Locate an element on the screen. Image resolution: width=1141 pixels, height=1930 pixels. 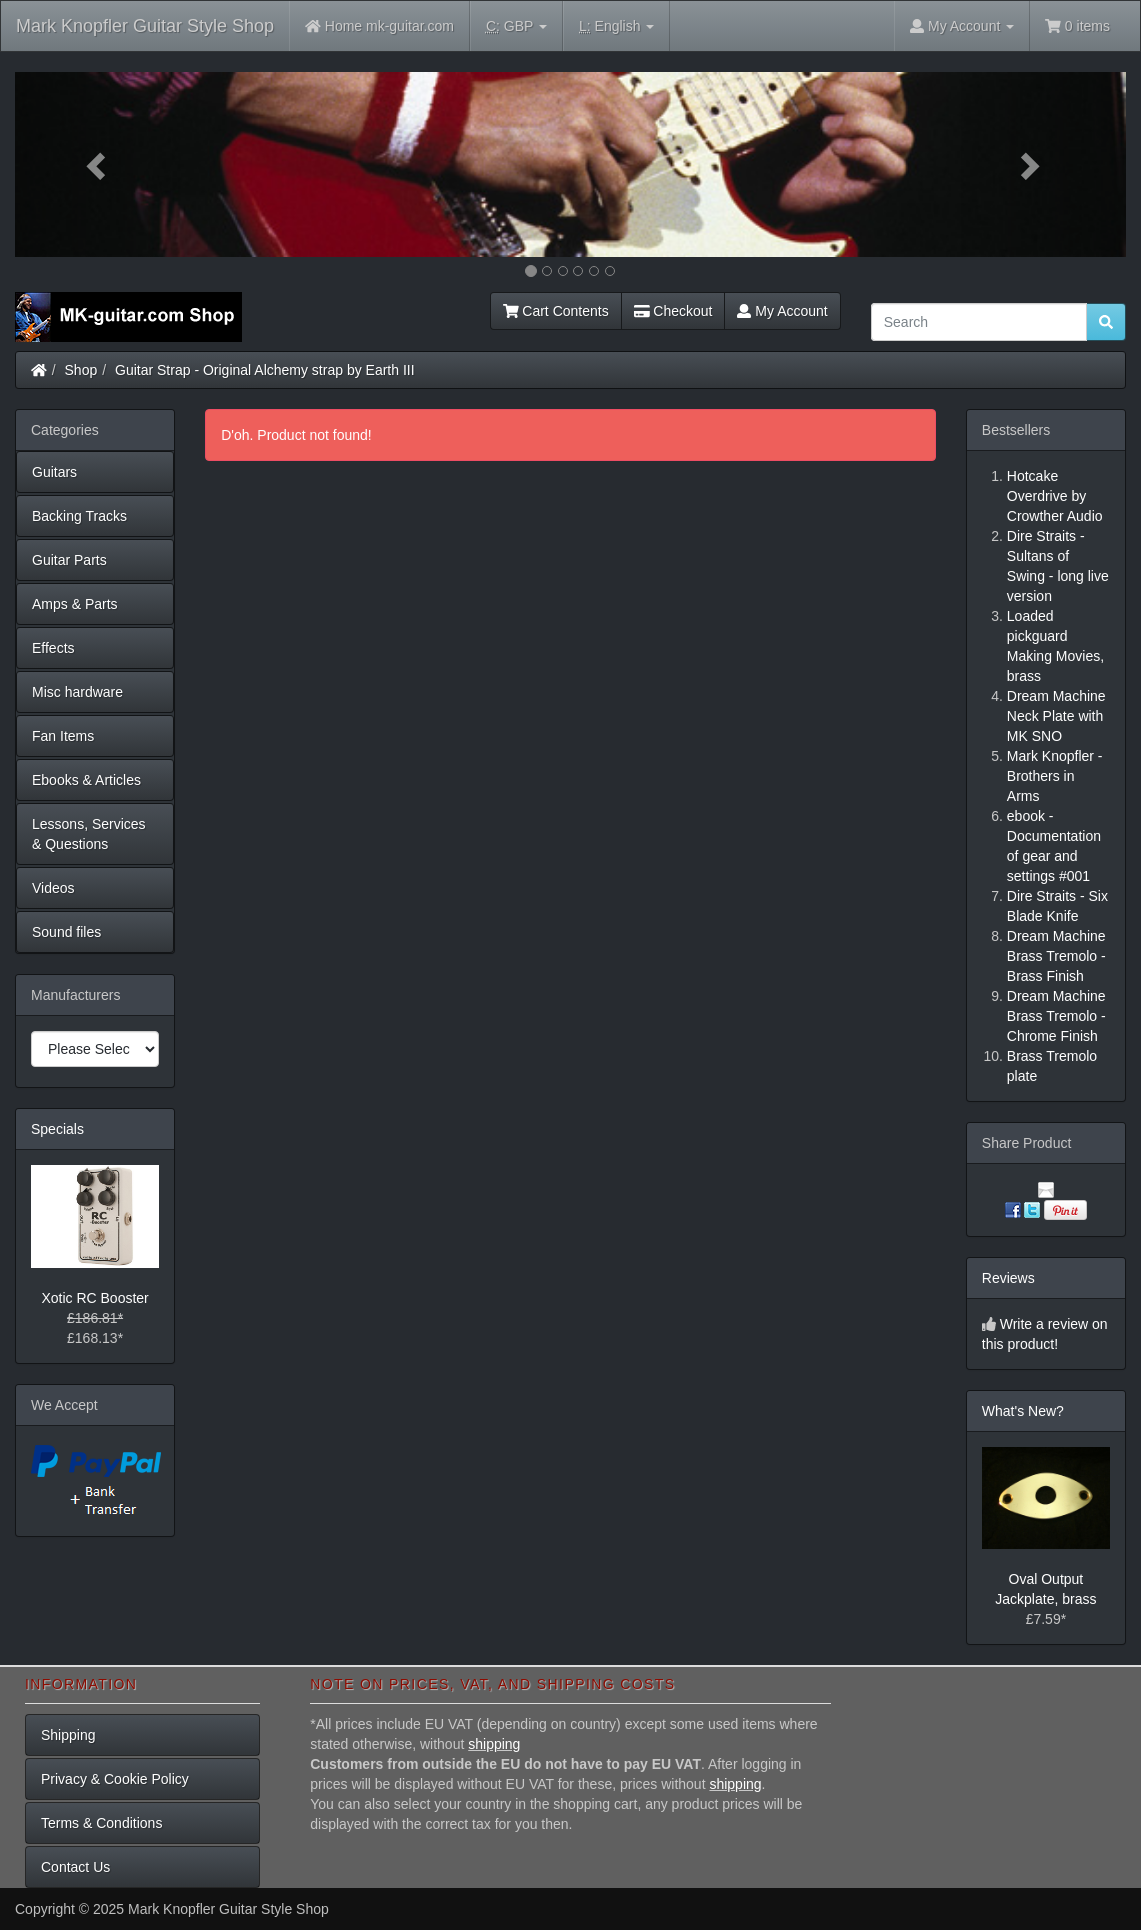
GBP is located at coordinates (516, 26).